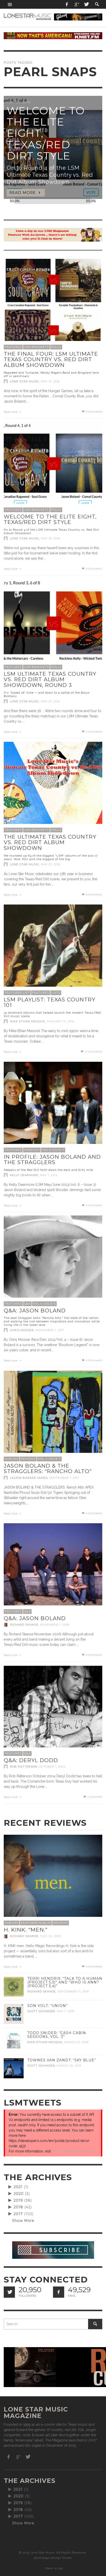 Image resolution: width=106 pixels, height=2576 pixels. What do you see at coordinates (65, 2011) in the screenshot?
I see `May 7, 2019` at bounding box center [65, 2011].